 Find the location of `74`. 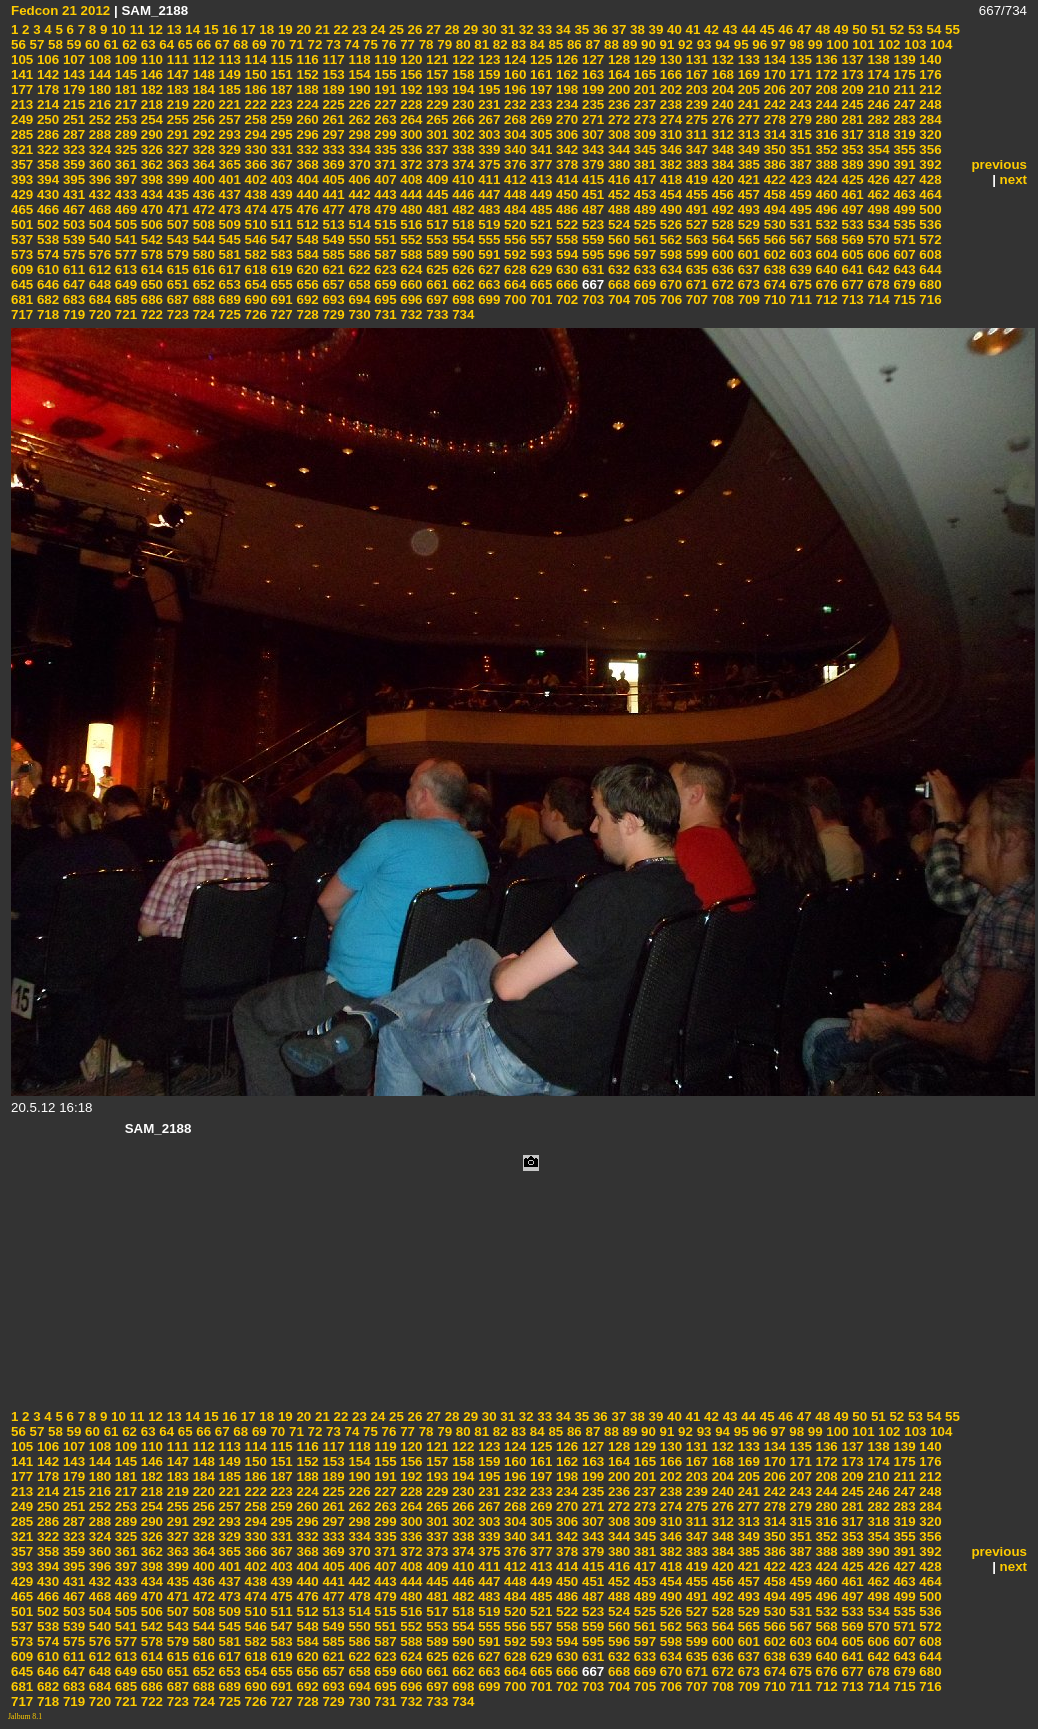

74 is located at coordinates (350, 44).